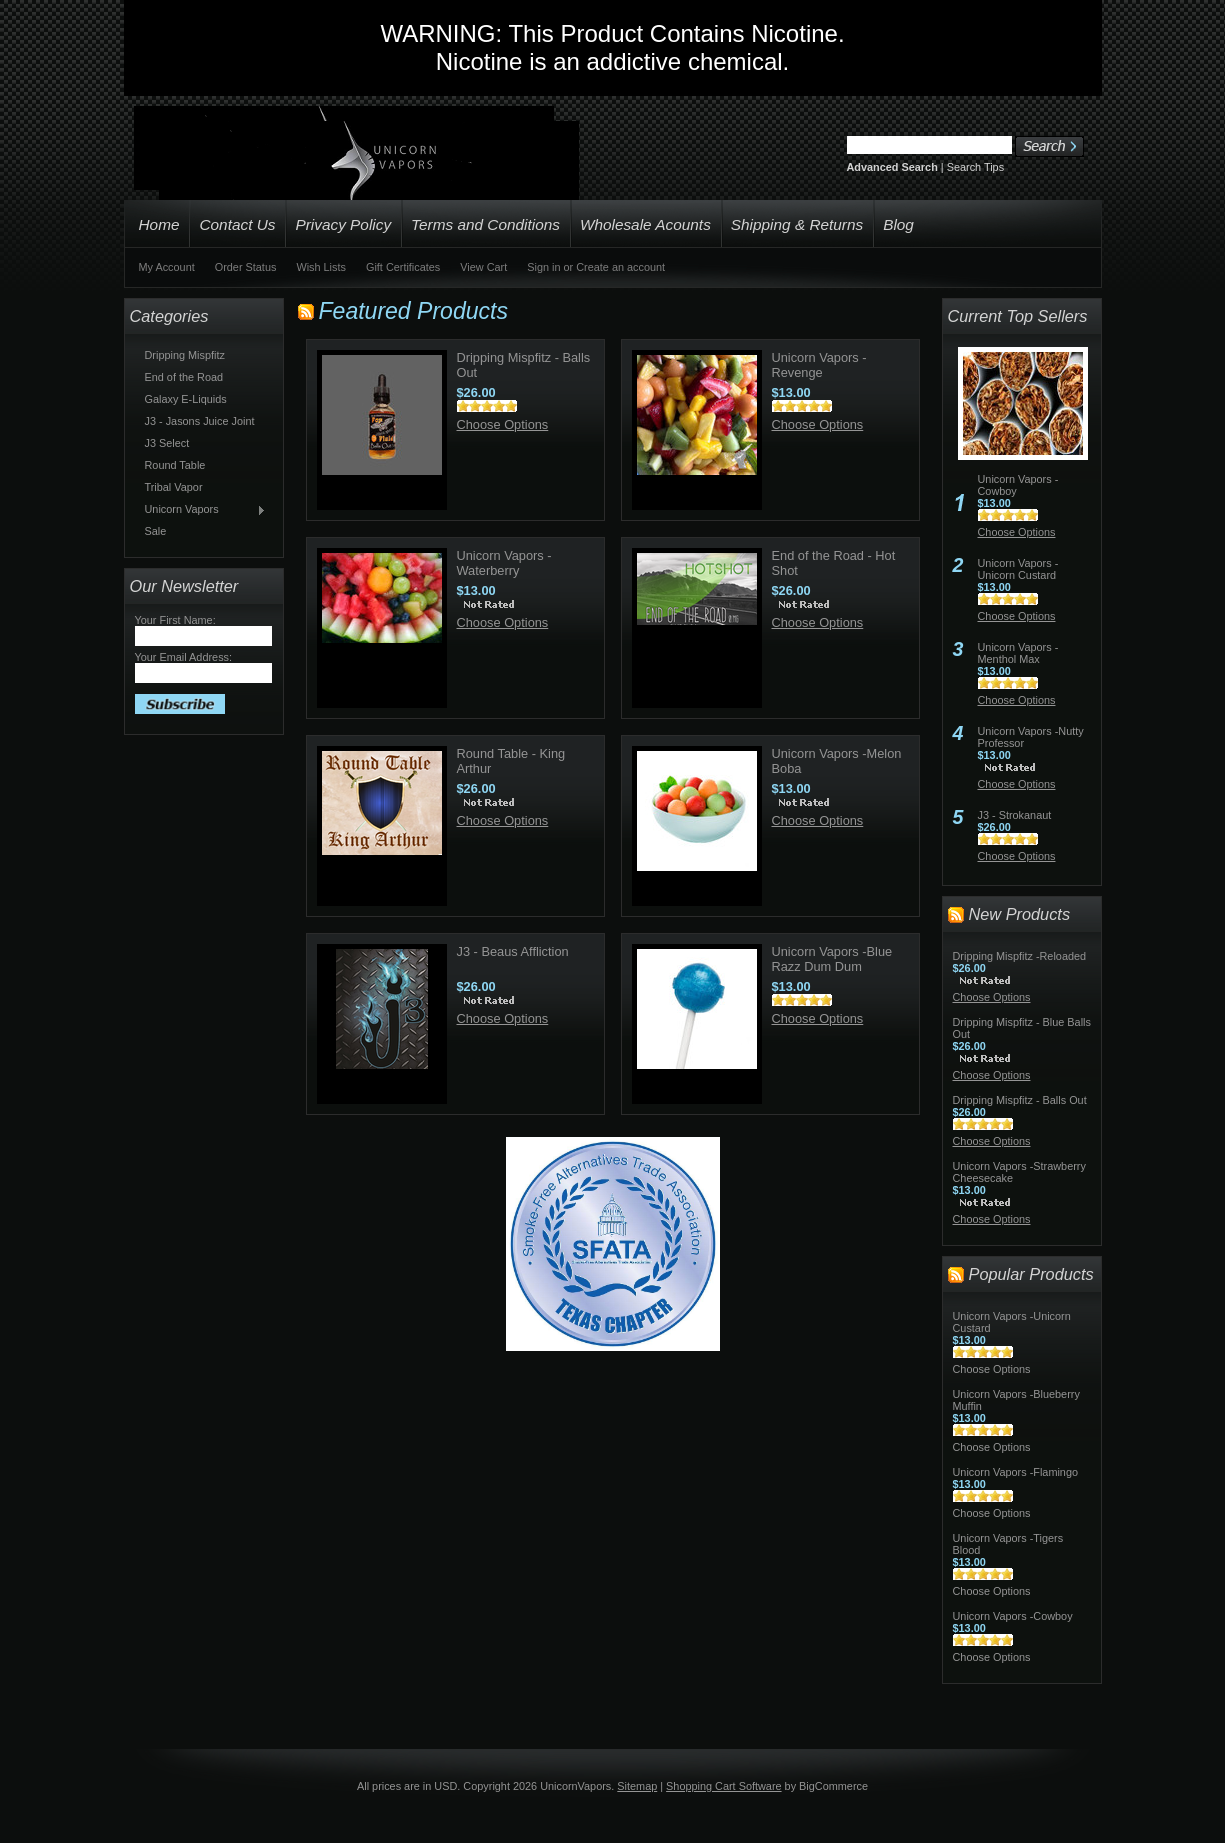 This screenshot has height=1843, width=1225. I want to click on J3 Select, so click(167, 443).